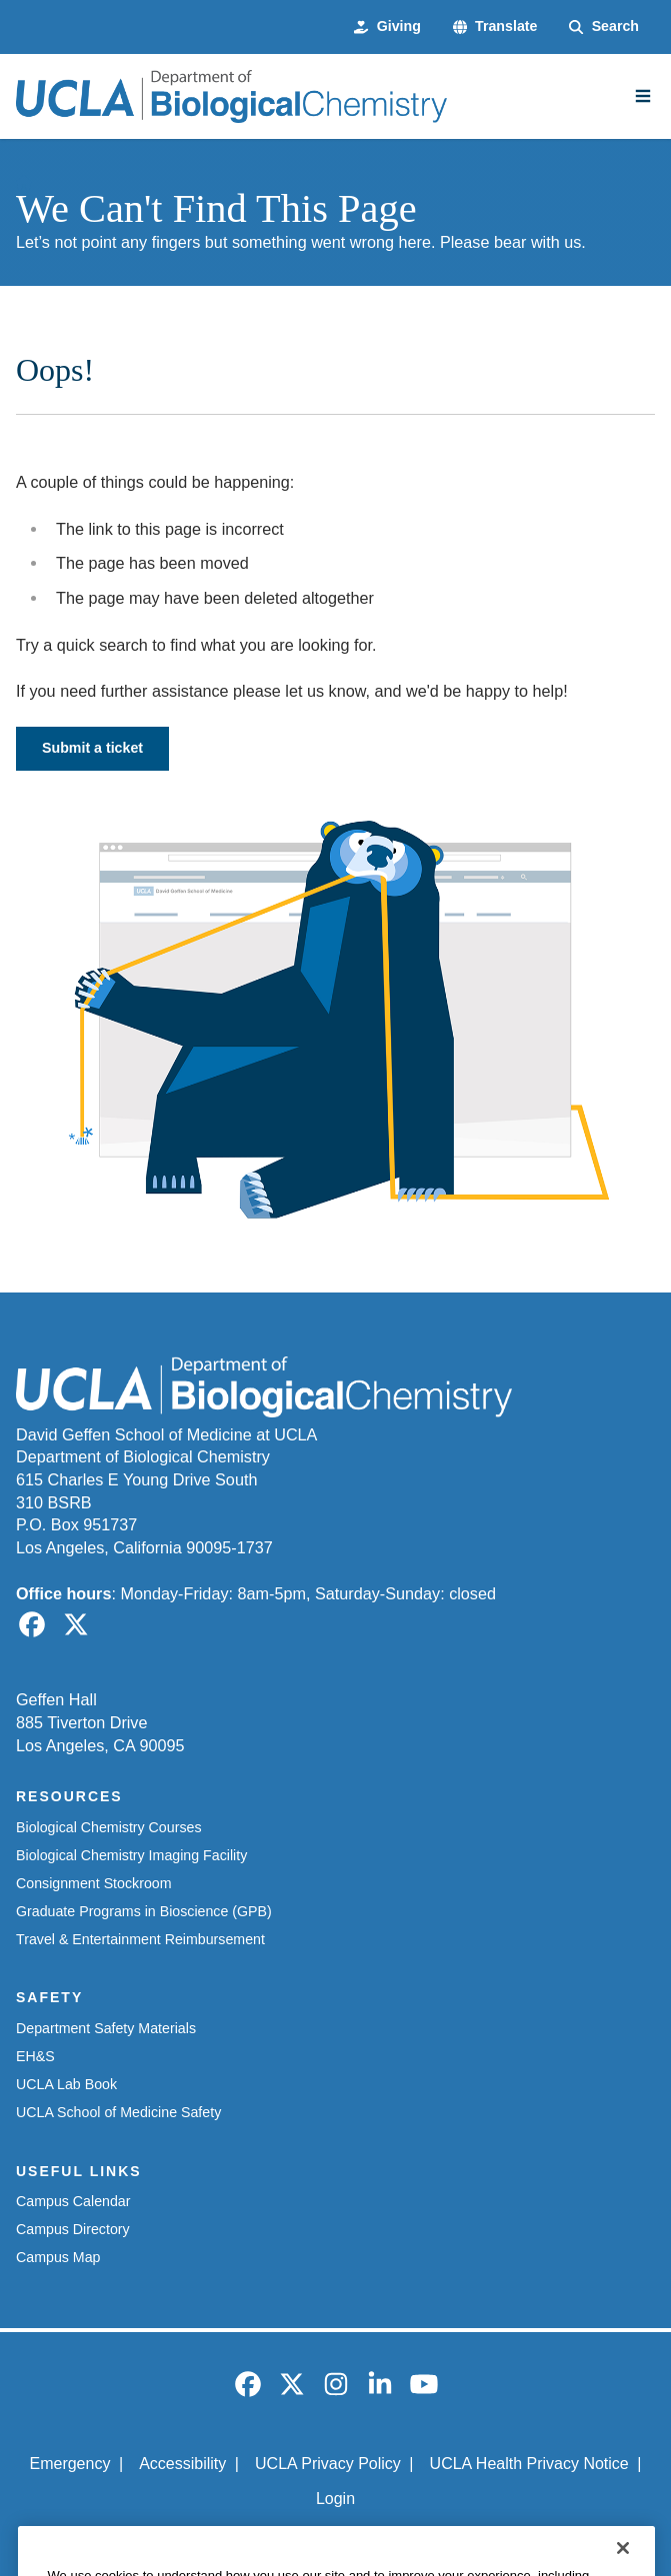 The width and height of the screenshot is (671, 2576). I want to click on Campus Map, so click(58, 2257).